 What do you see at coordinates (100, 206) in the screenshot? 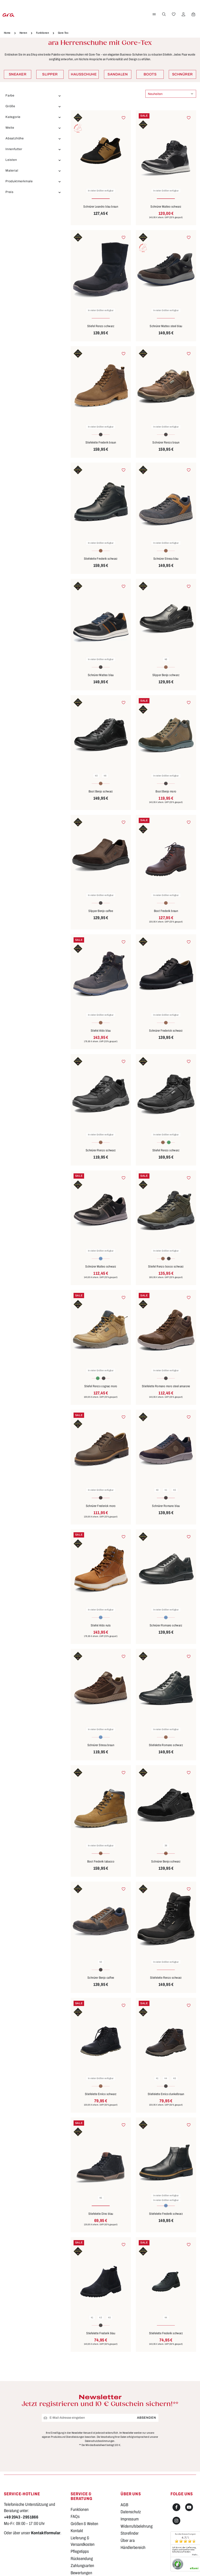
I see `Schnürer Leandro blau braun` at bounding box center [100, 206].